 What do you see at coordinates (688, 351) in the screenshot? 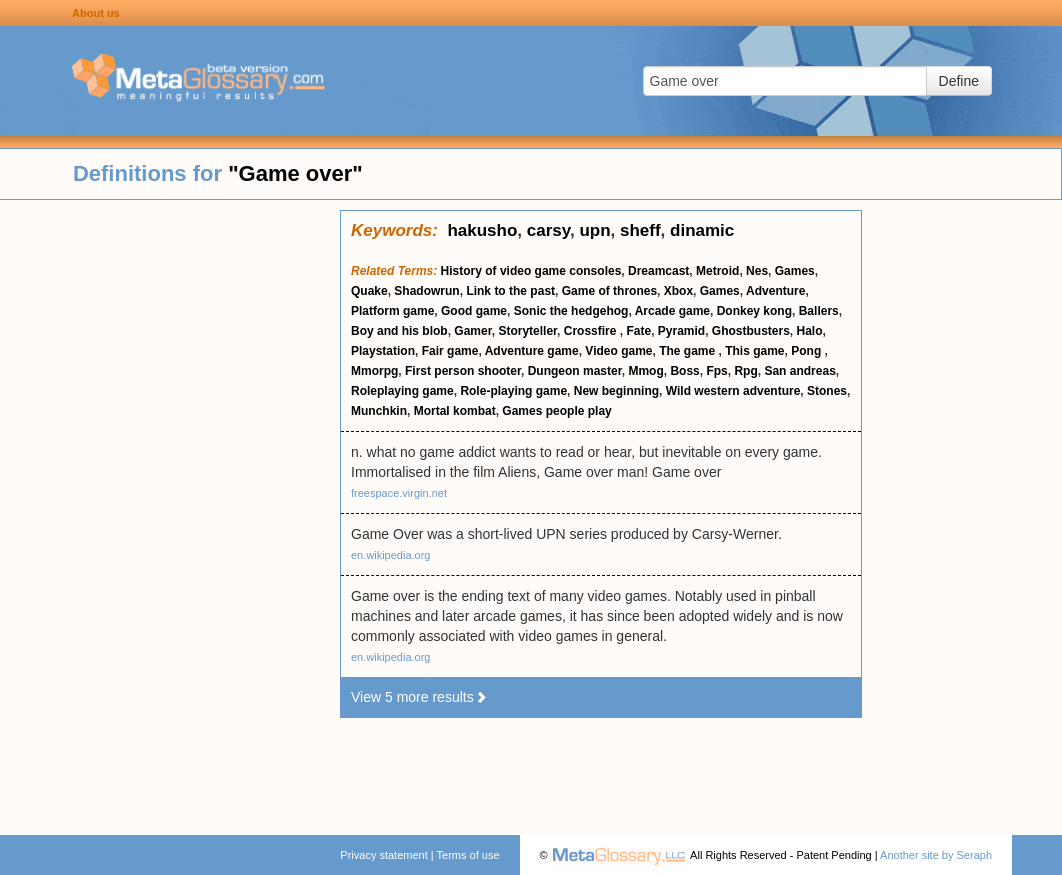
I see `The game` at bounding box center [688, 351].